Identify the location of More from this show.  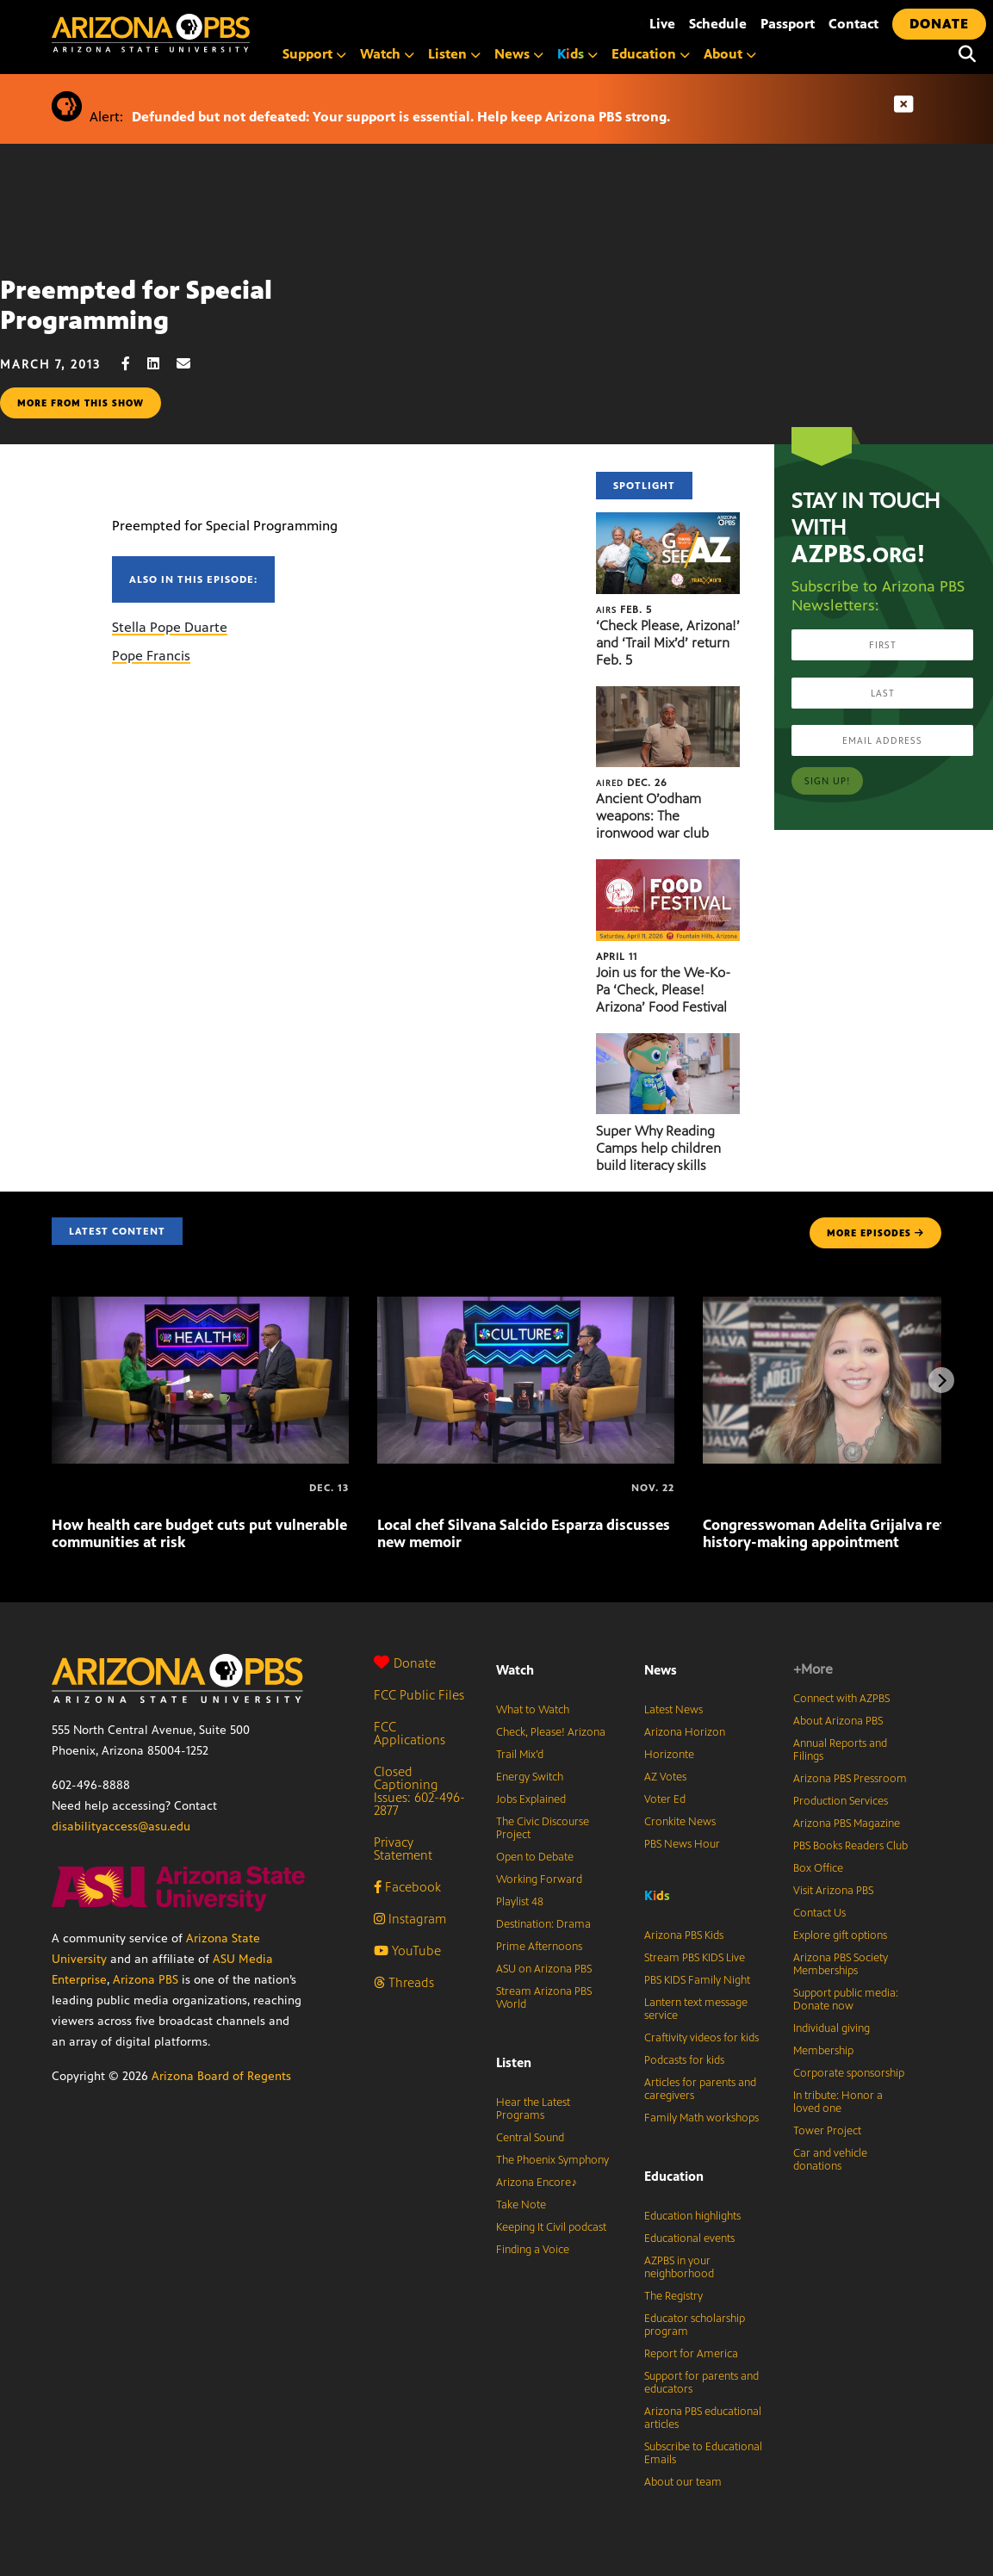
(80, 403).